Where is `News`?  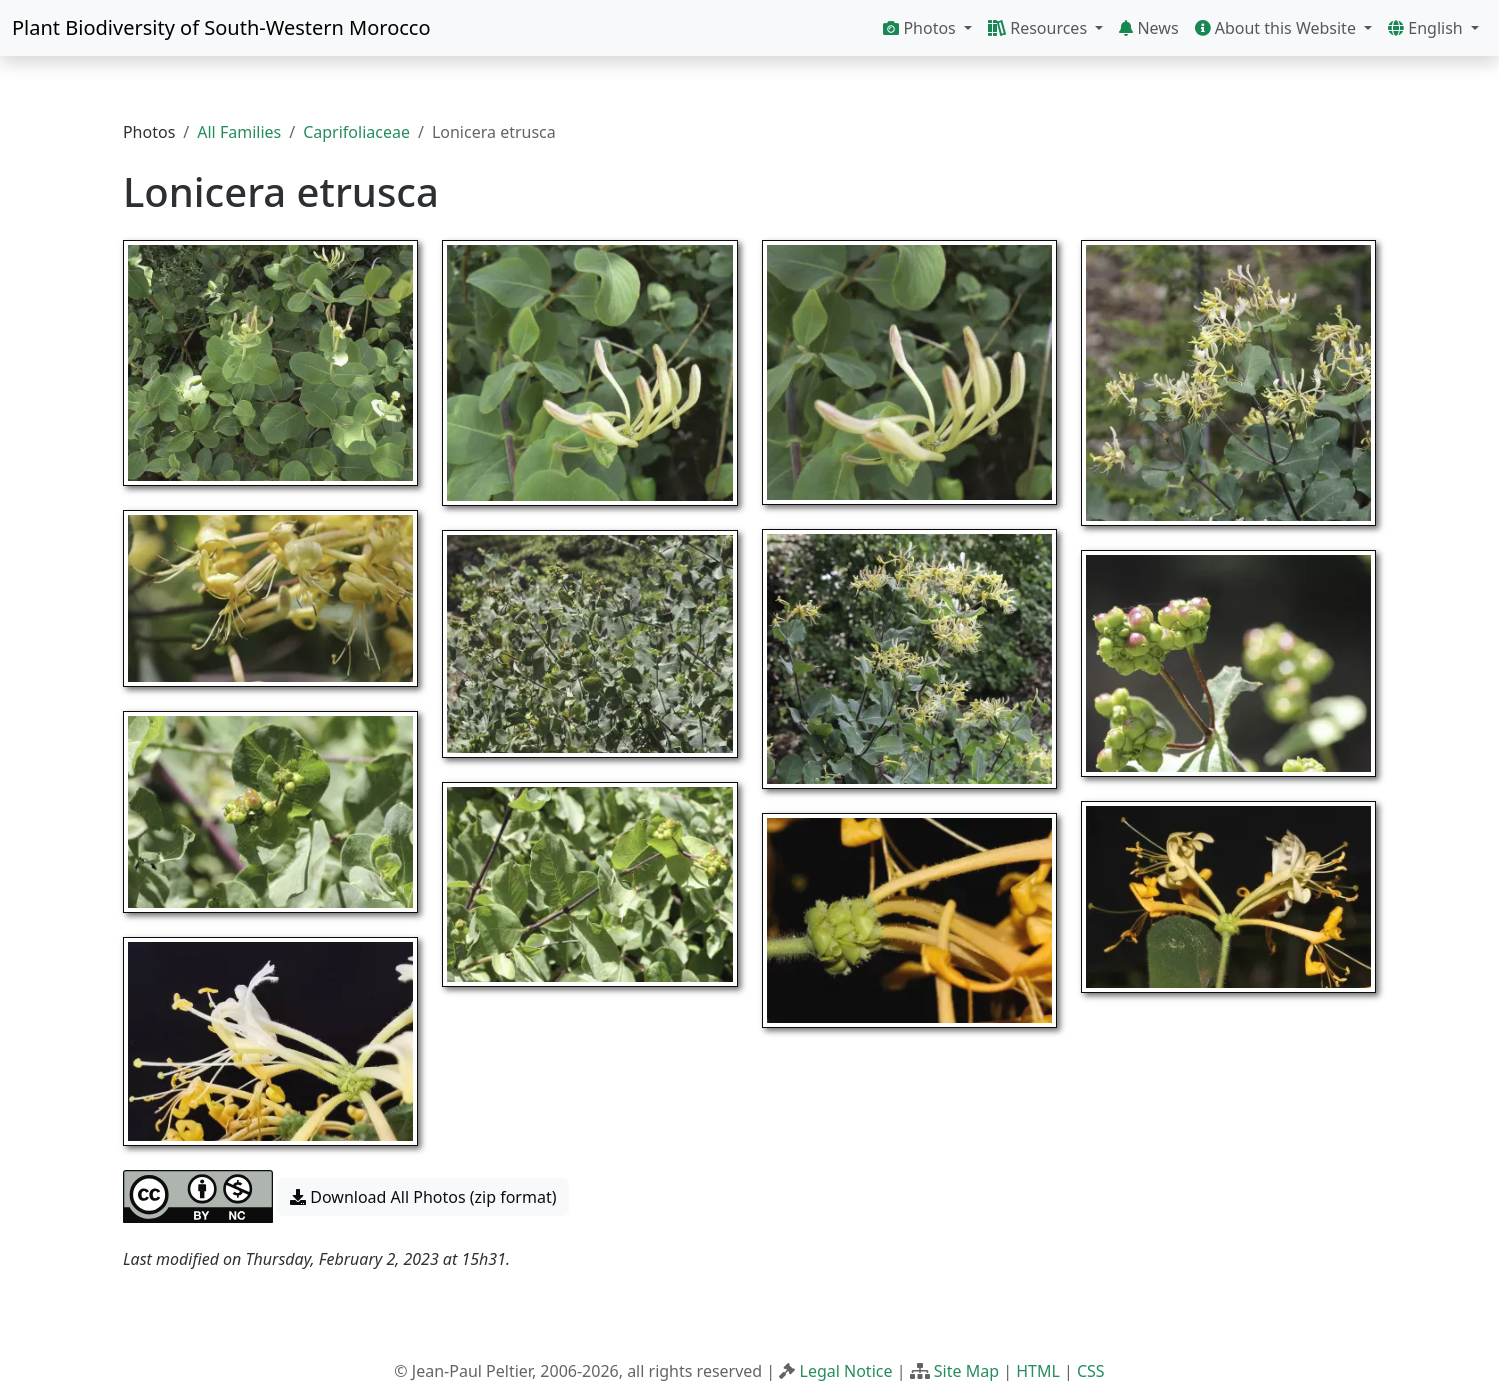
News is located at coordinates (1148, 28).